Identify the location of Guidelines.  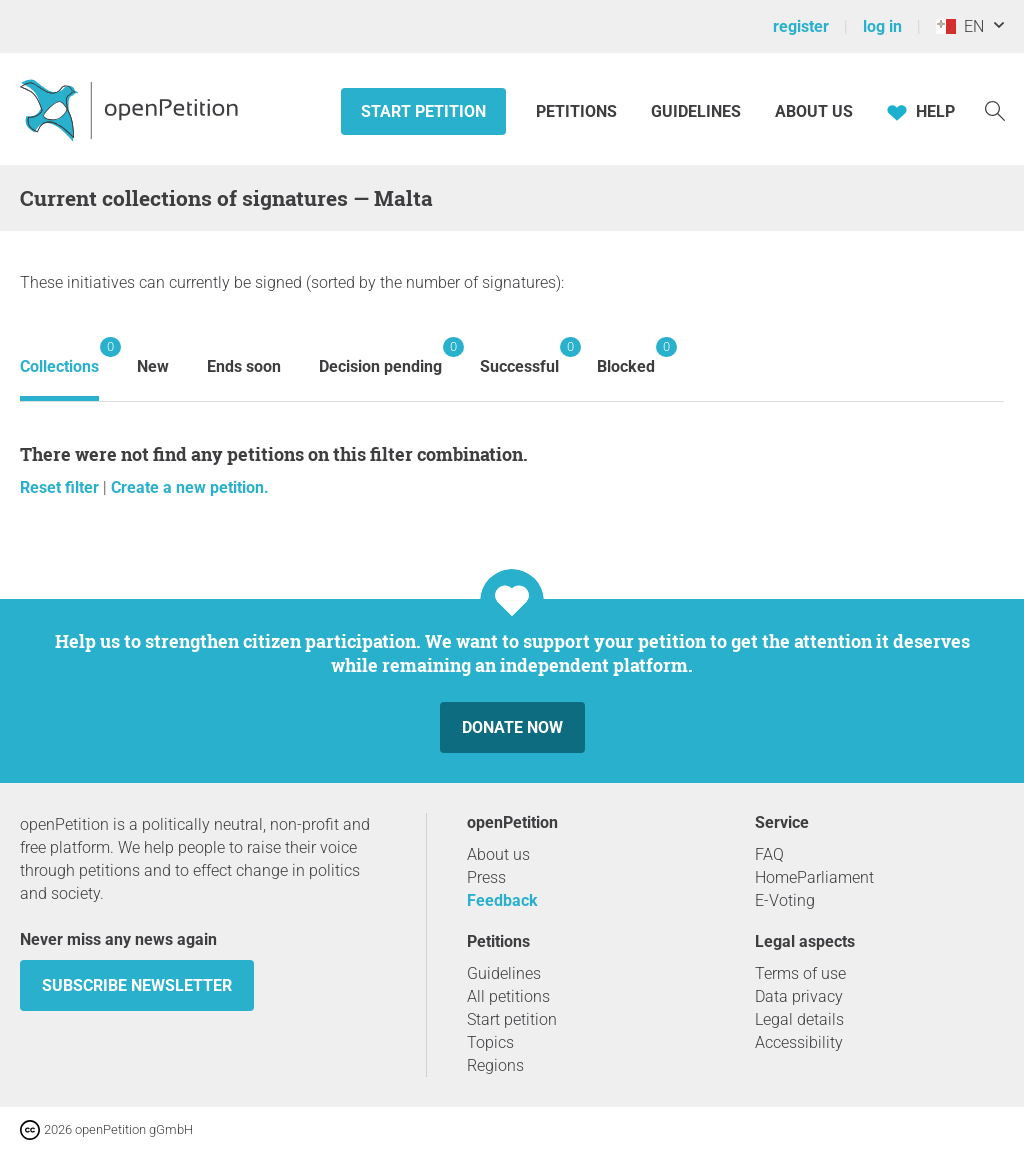
(696, 111).